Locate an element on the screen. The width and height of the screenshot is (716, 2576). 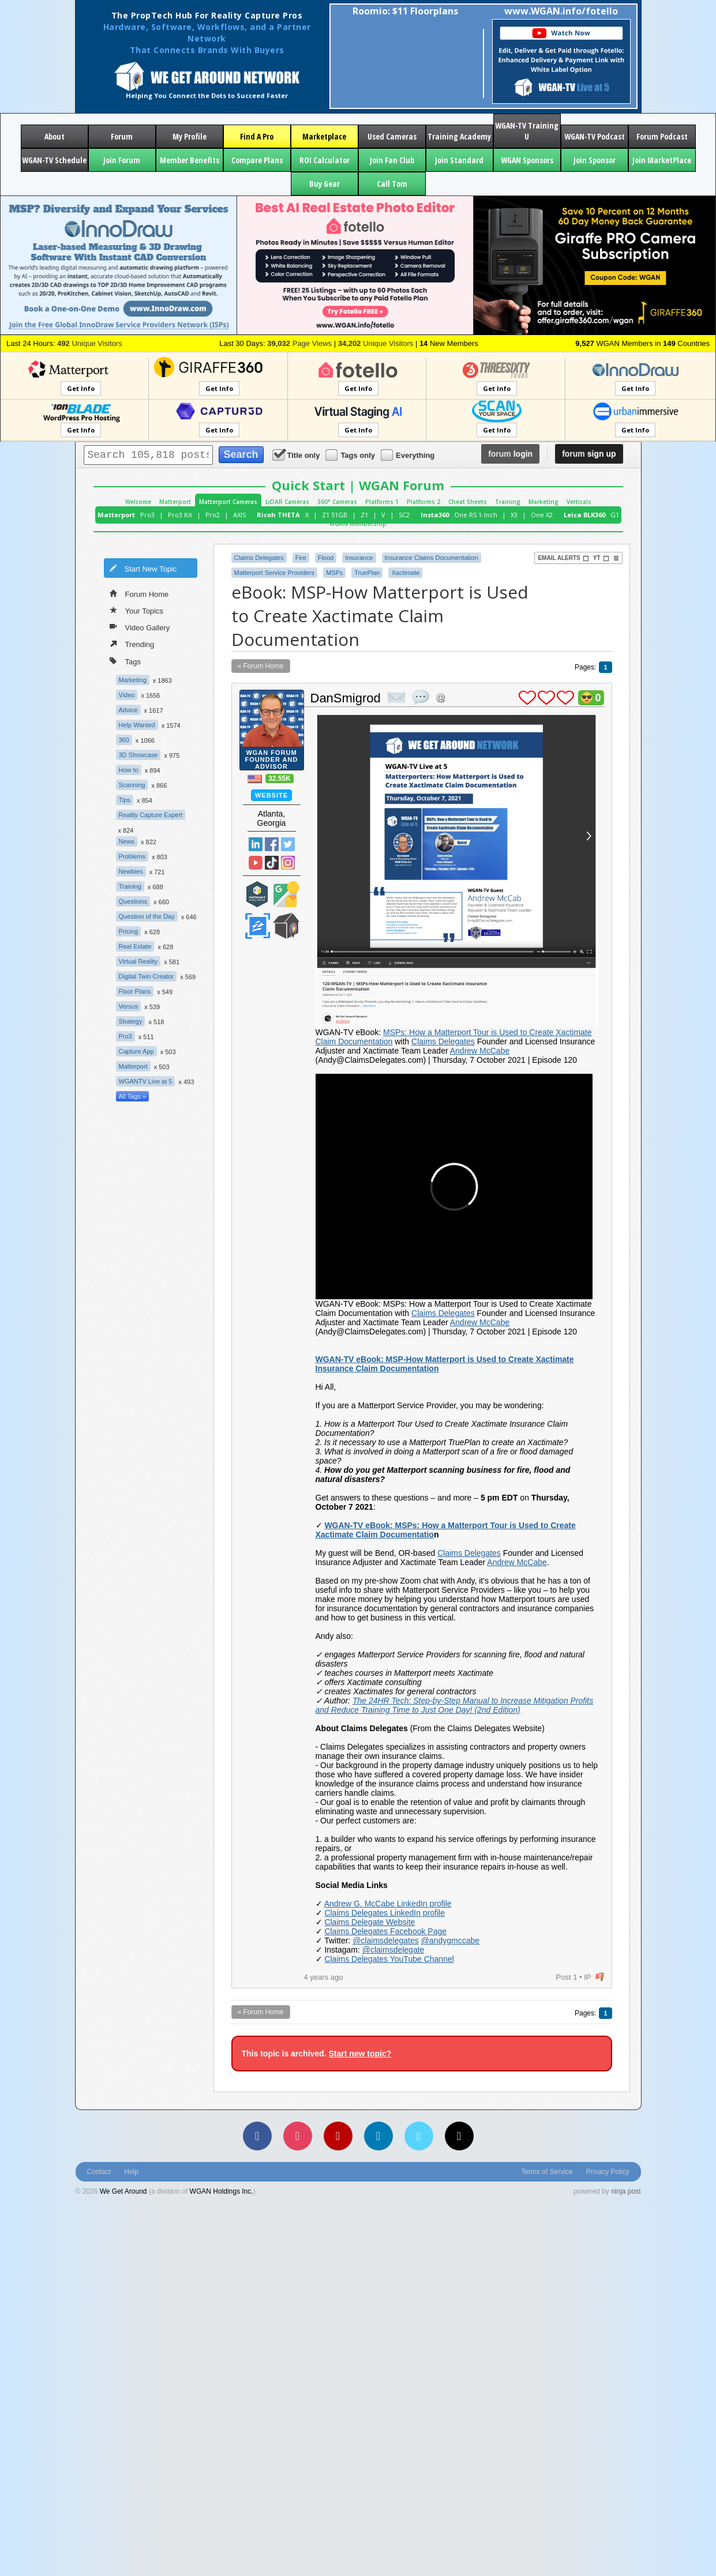
Questions is located at coordinates (133, 901).